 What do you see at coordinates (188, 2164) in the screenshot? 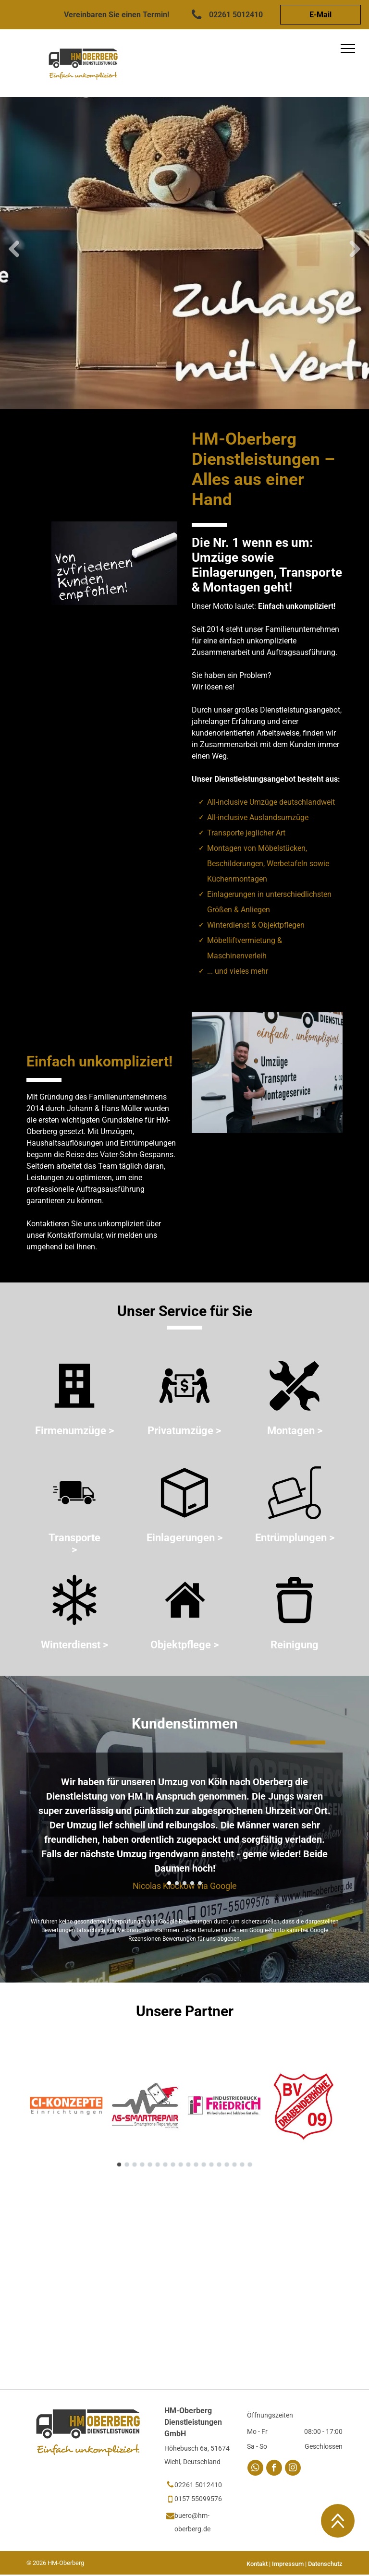
I see `[go to slide 10]` at bounding box center [188, 2164].